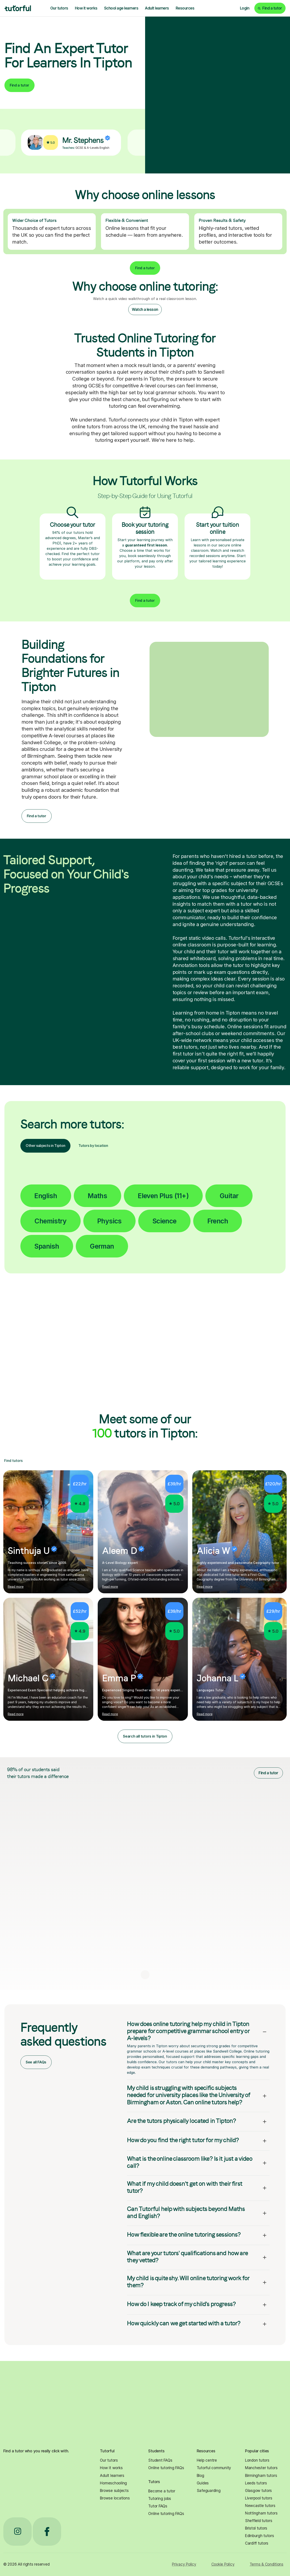 This screenshot has height=2576, width=290. I want to click on Science, so click(164, 1221).